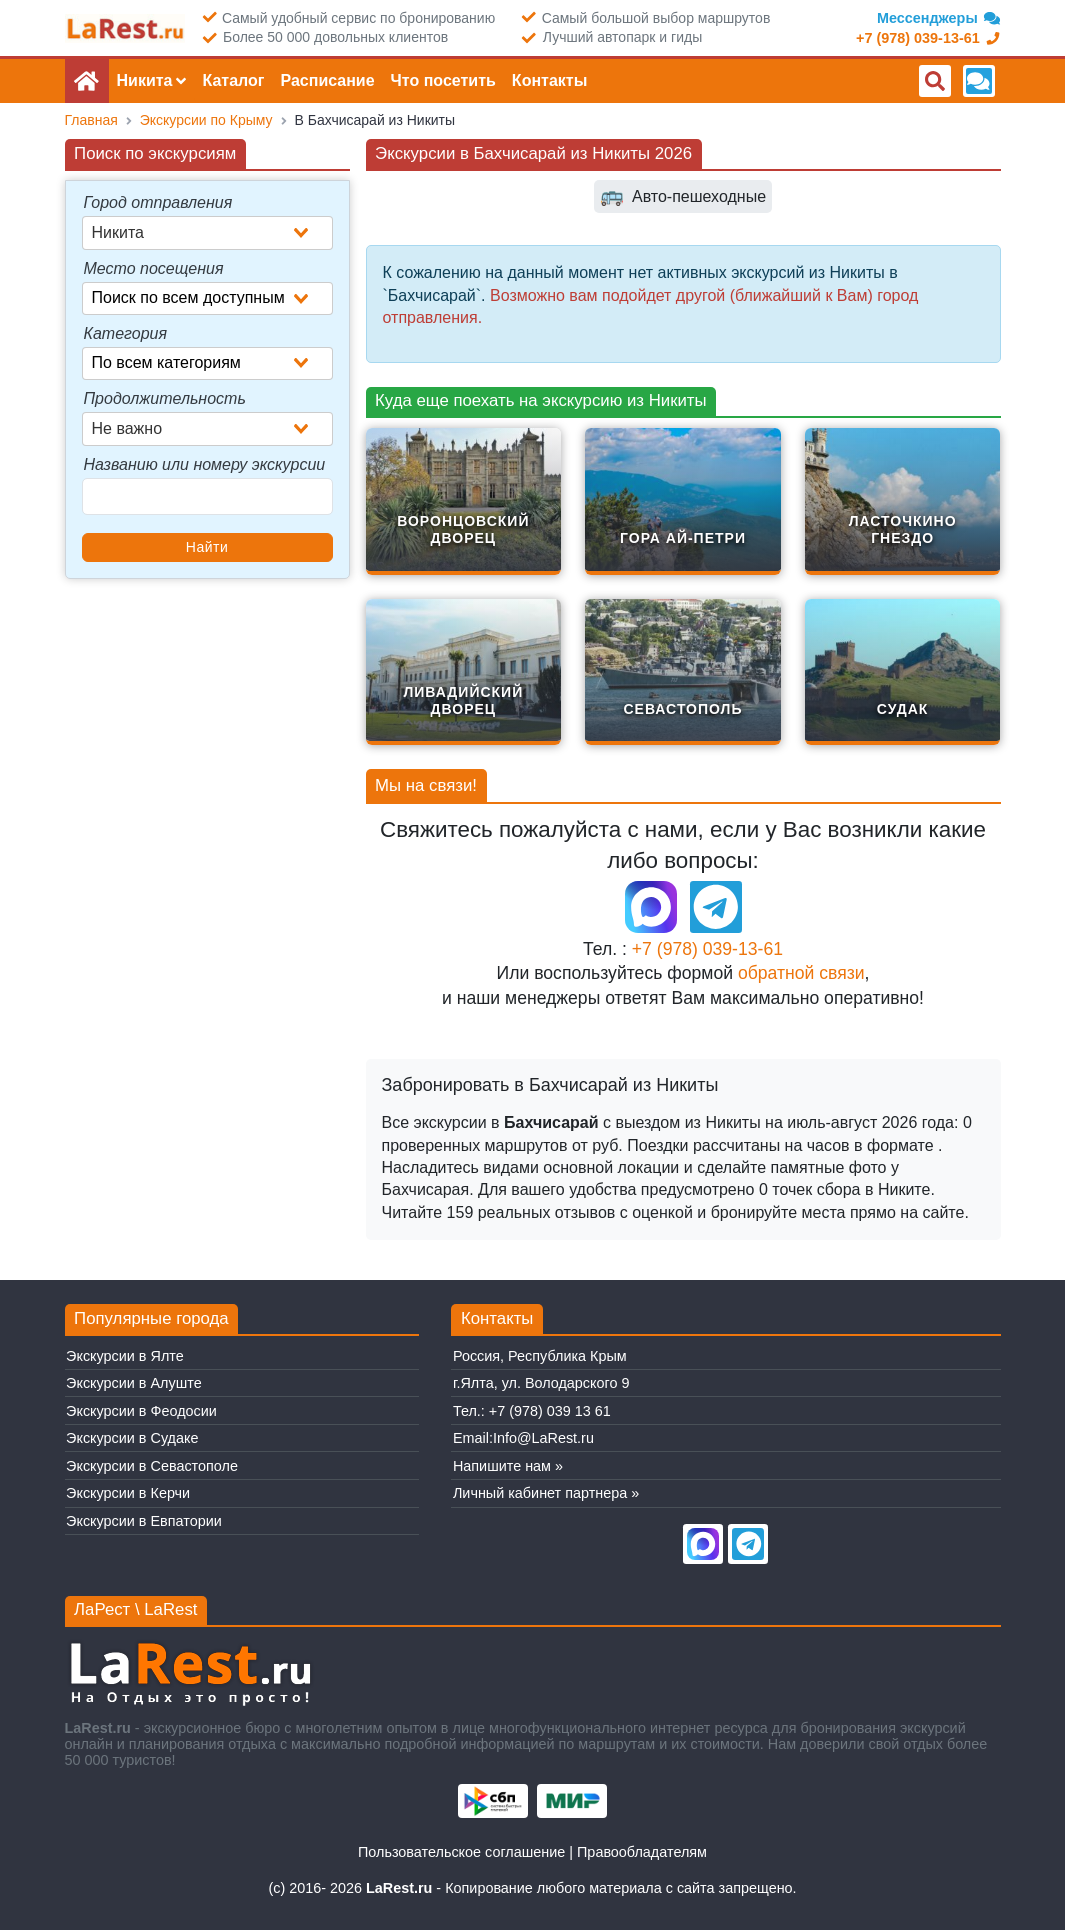 This screenshot has height=1930, width=1065. What do you see at coordinates (132, 1438) in the screenshot?
I see `Экскурсии в Судаке` at bounding box center [132, 1438].